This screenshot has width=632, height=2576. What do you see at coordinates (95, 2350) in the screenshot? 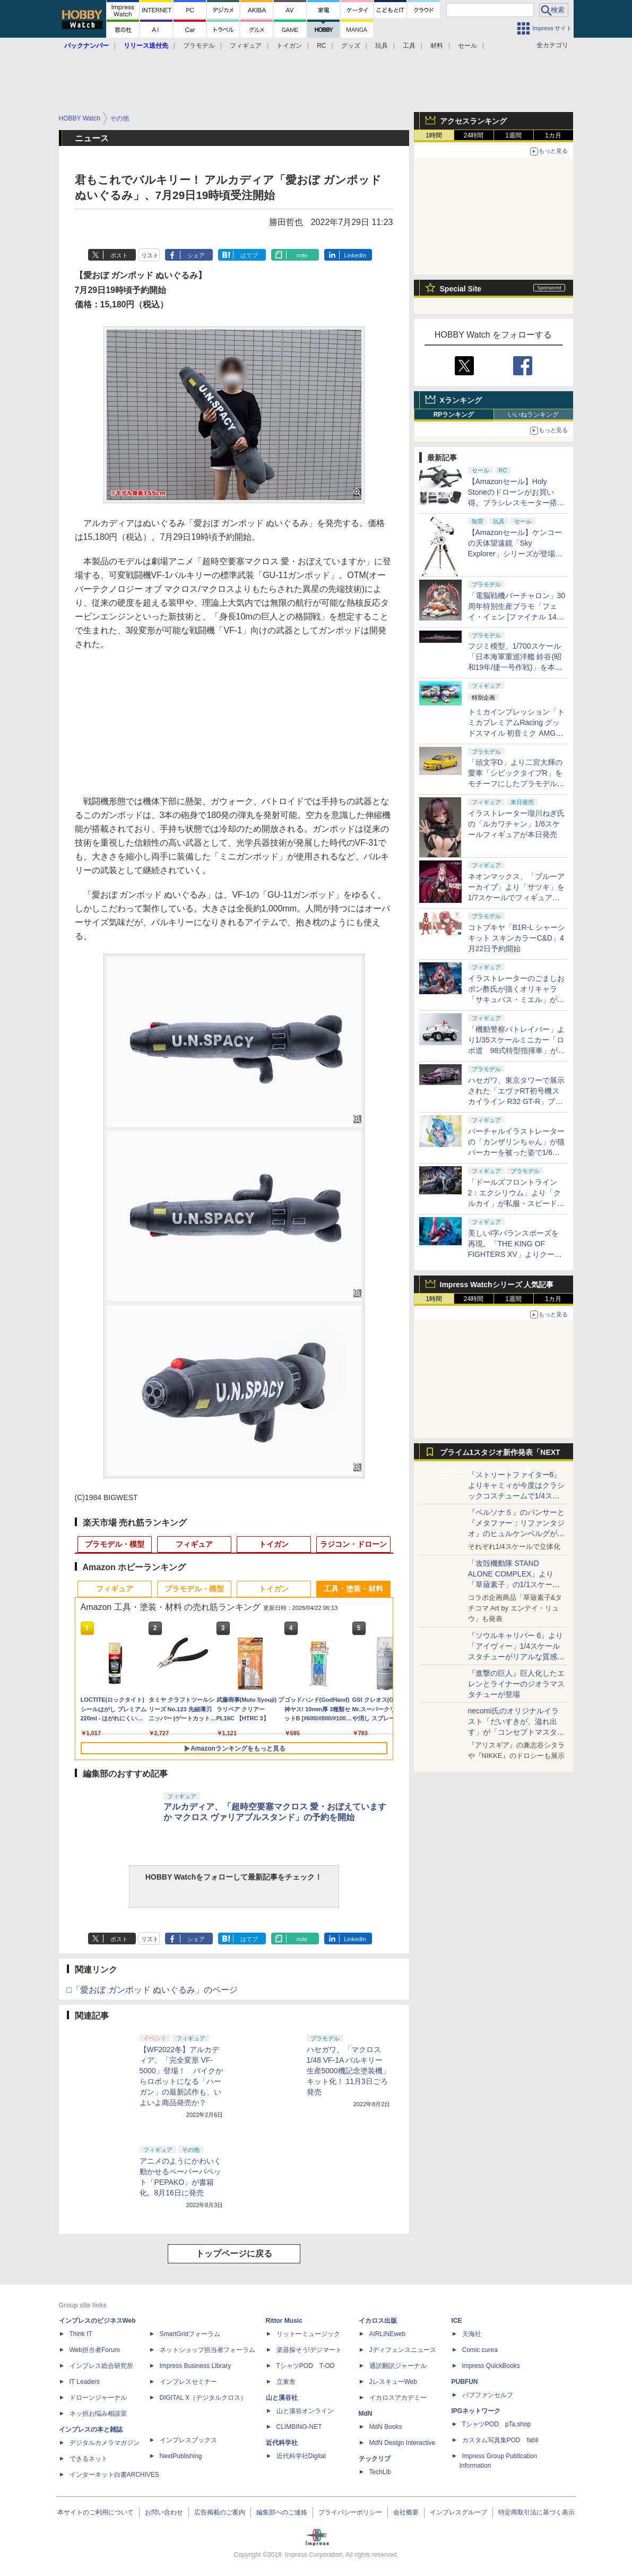
I see `Web担当者Forum` at bounding box center [95, 2350].